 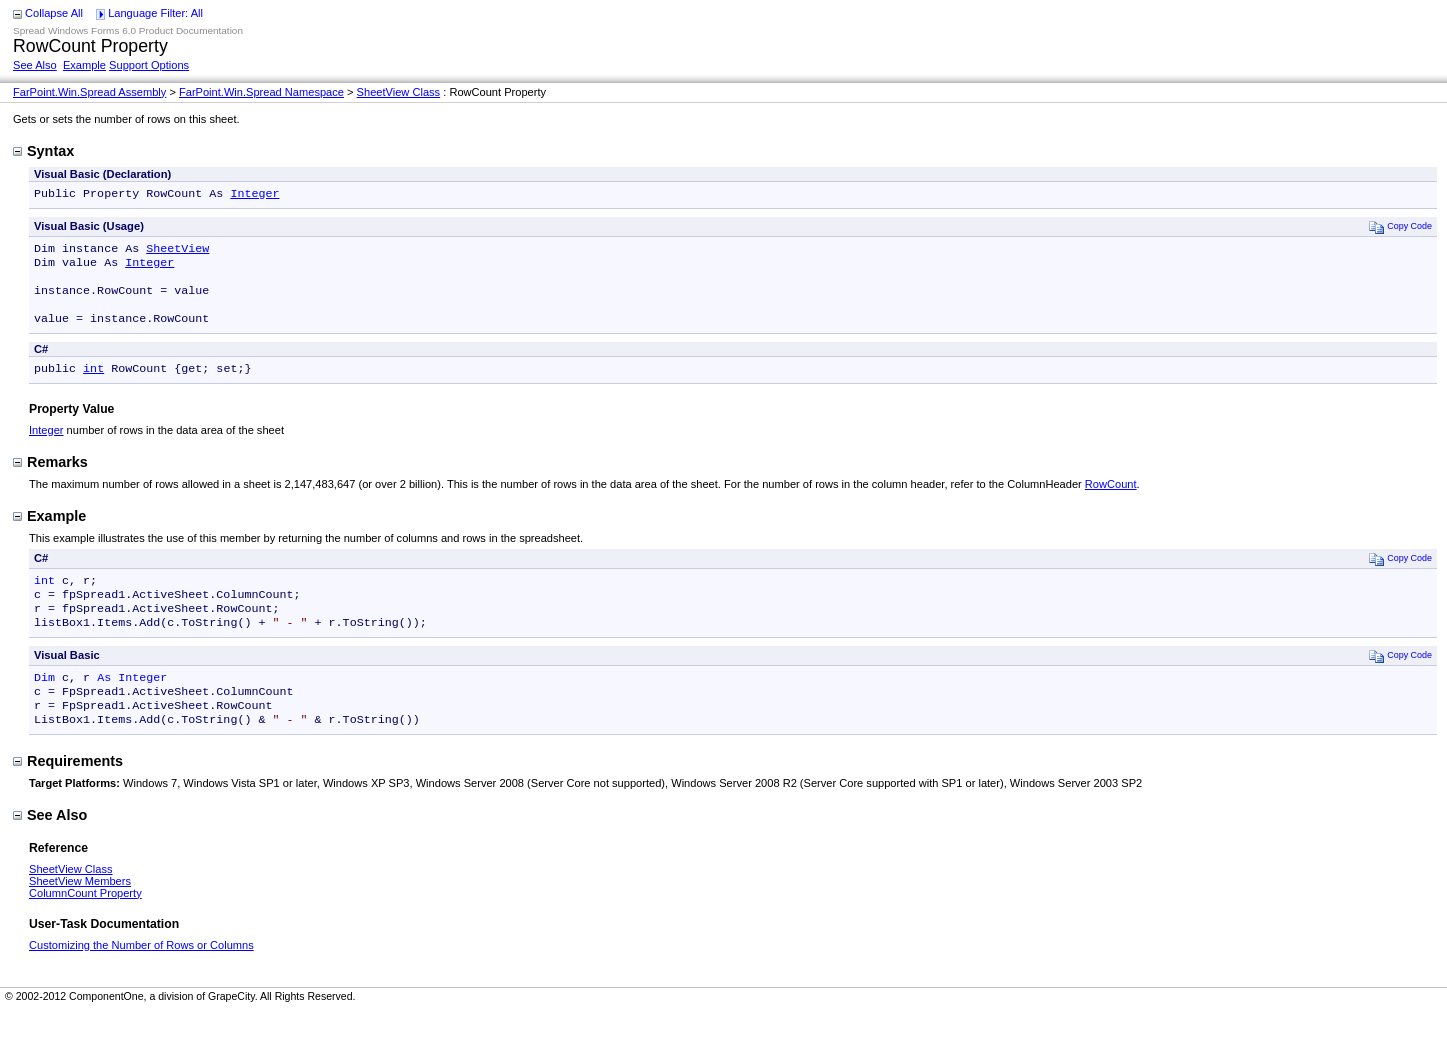 I want to click on See Also, so click(x=35, y=65).